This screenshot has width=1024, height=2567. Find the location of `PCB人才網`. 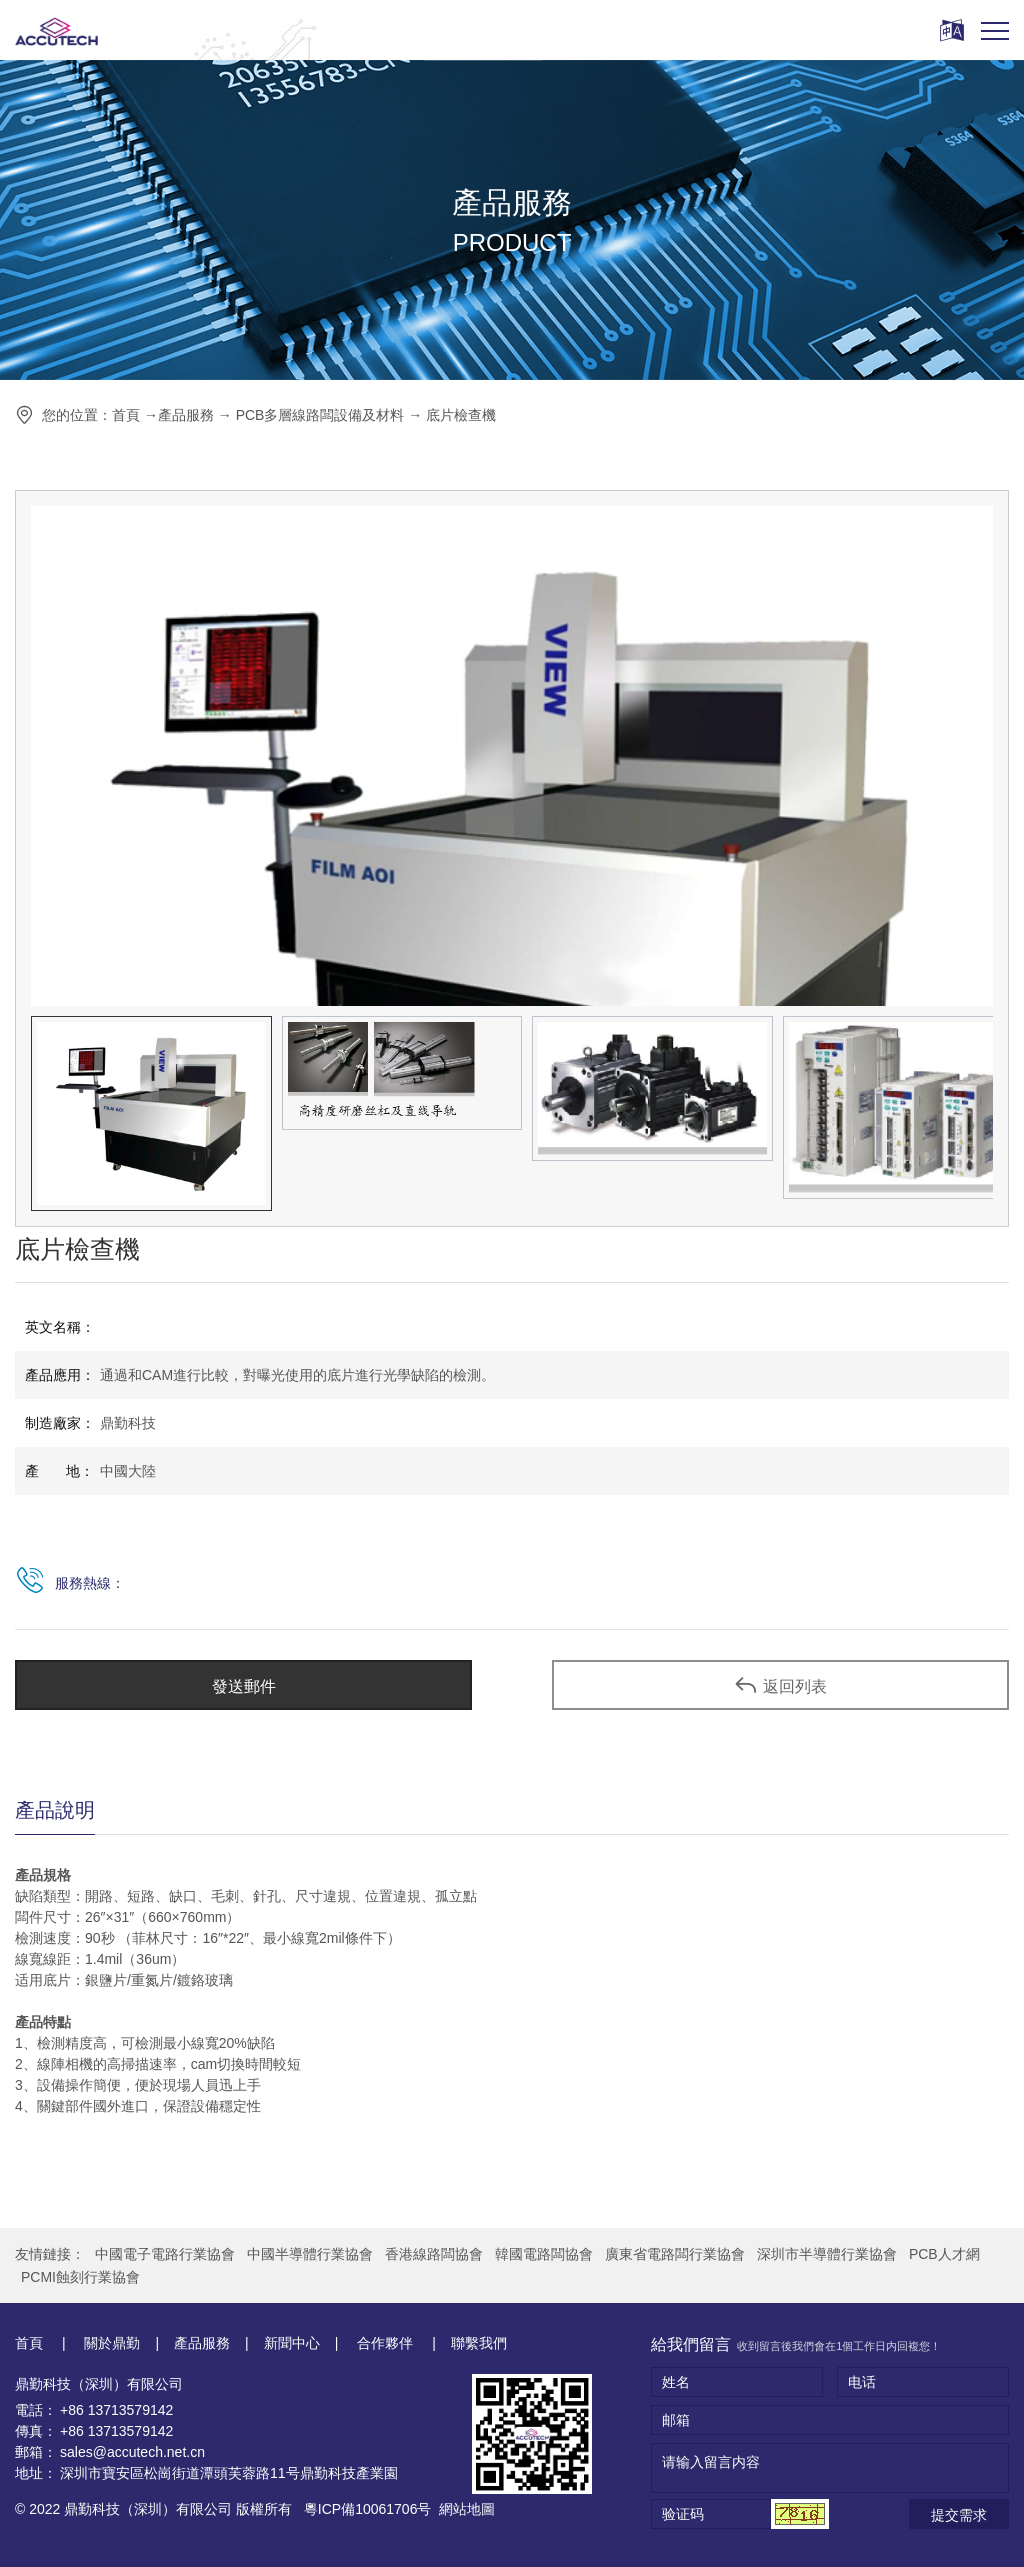

PCB人才網 is located at coordinates (944, 2254).